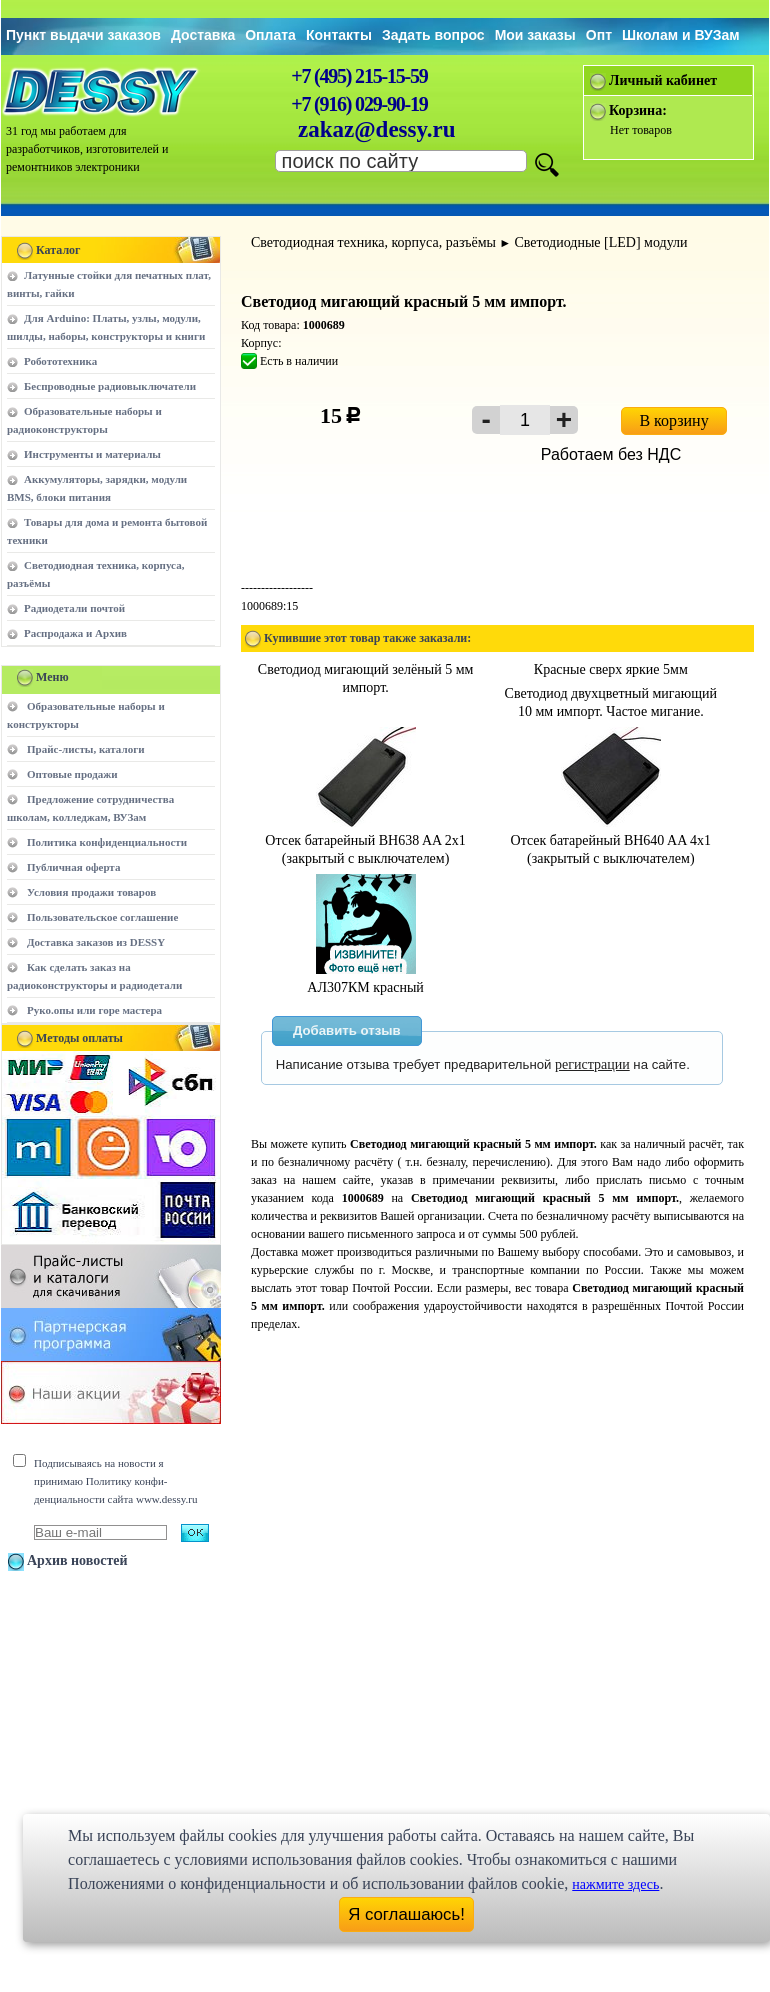 The image size is (770, 1992). What do you see at coordinates (377, 129) in the screenshot?
I see `zakaz@dessy.ru` at bounding box center [377, 129].